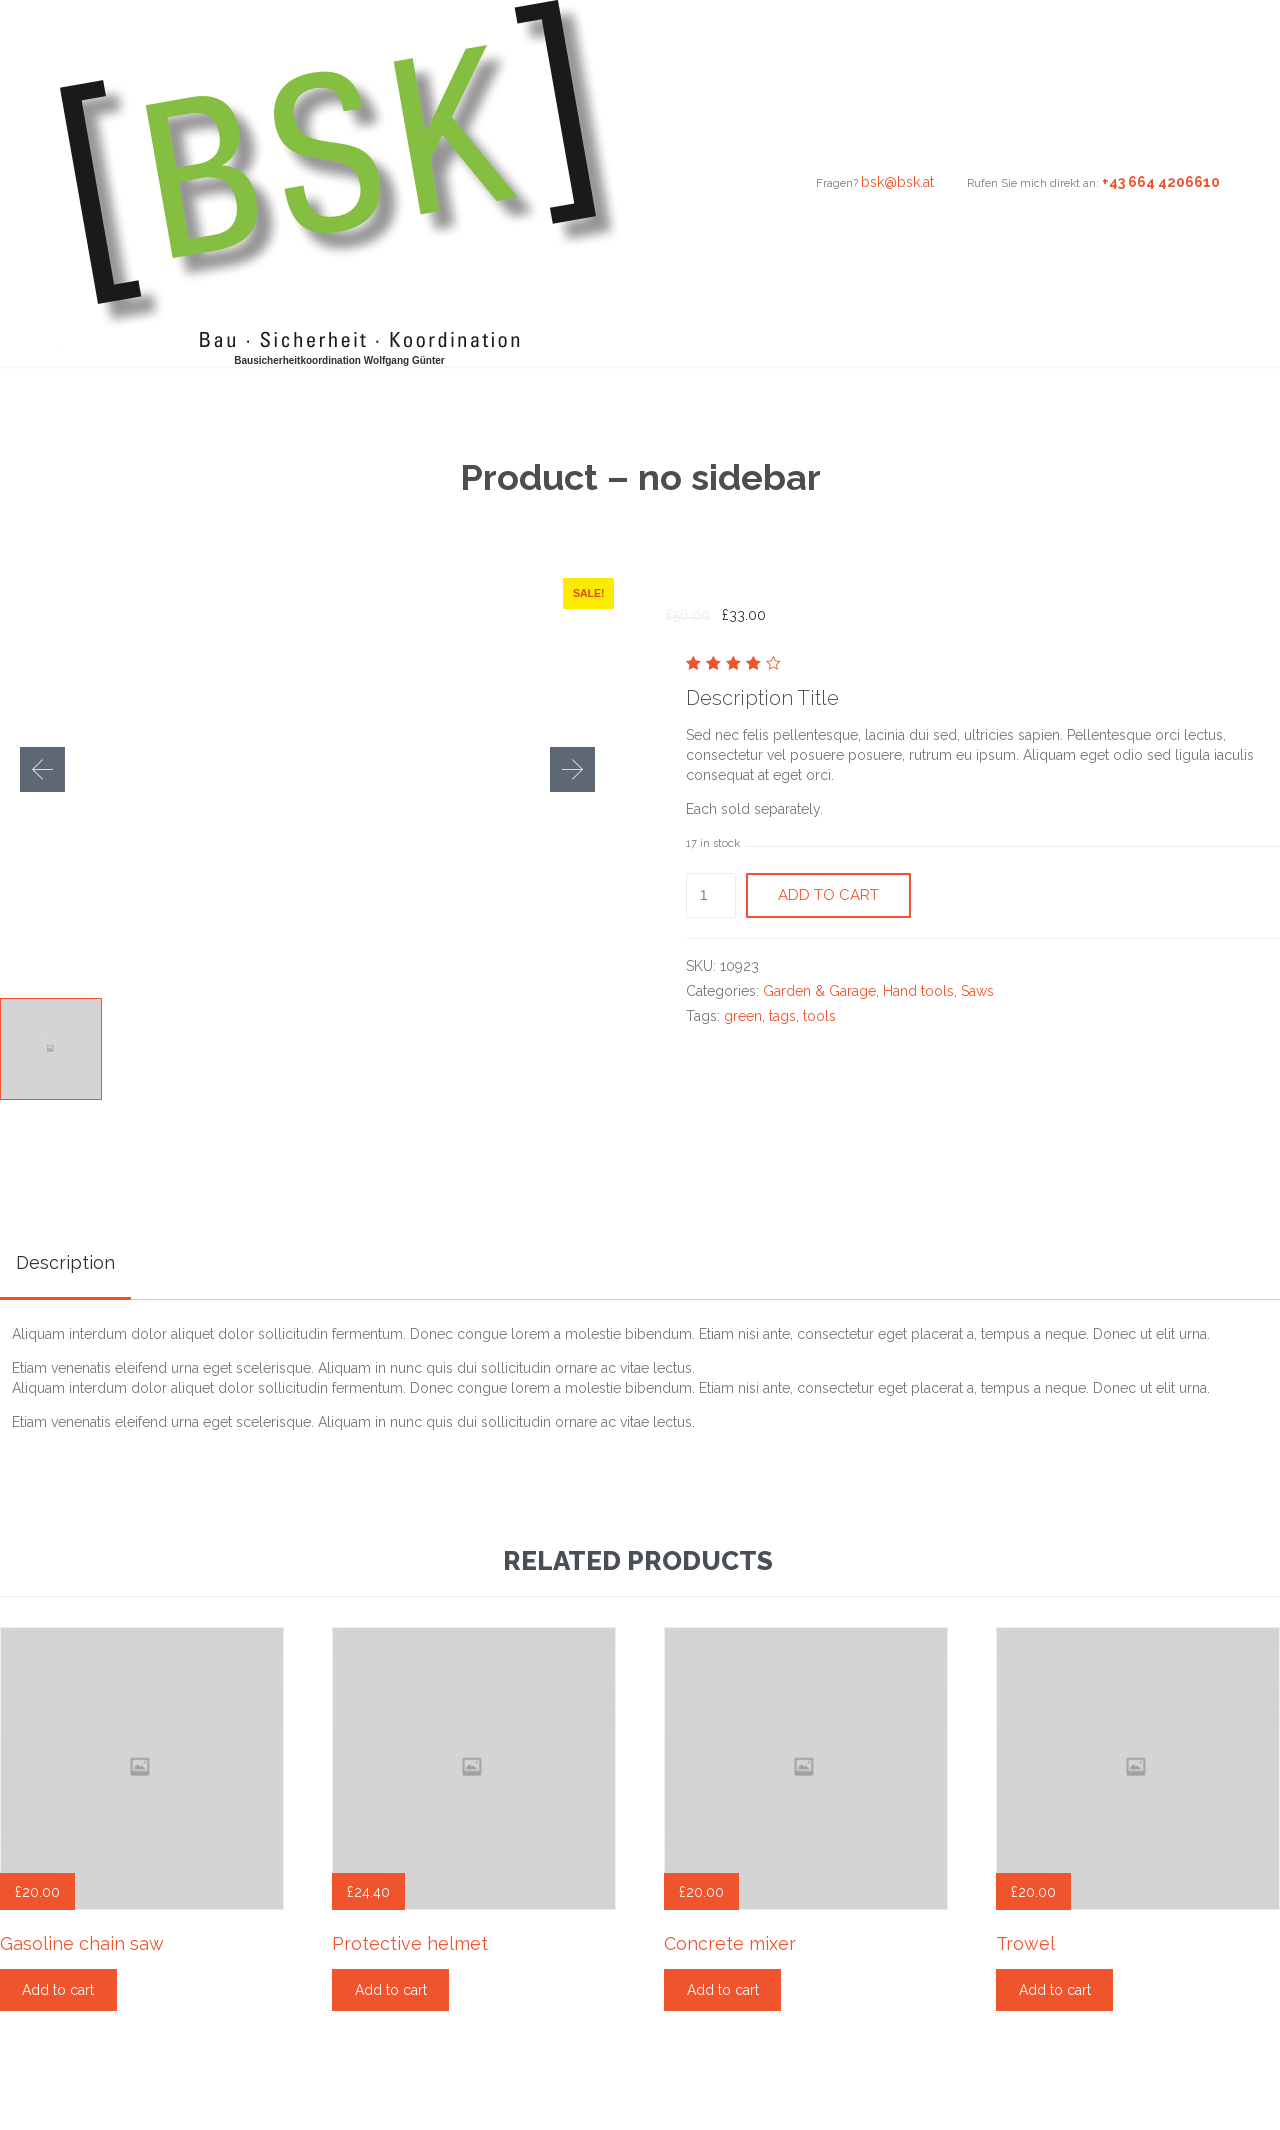 The width and height of the screenshot is (1280, 2130). What do you see at coordinates (819, 991) in the screenshot?
I see `Garden & Garage` at bounding box center [819, 991].